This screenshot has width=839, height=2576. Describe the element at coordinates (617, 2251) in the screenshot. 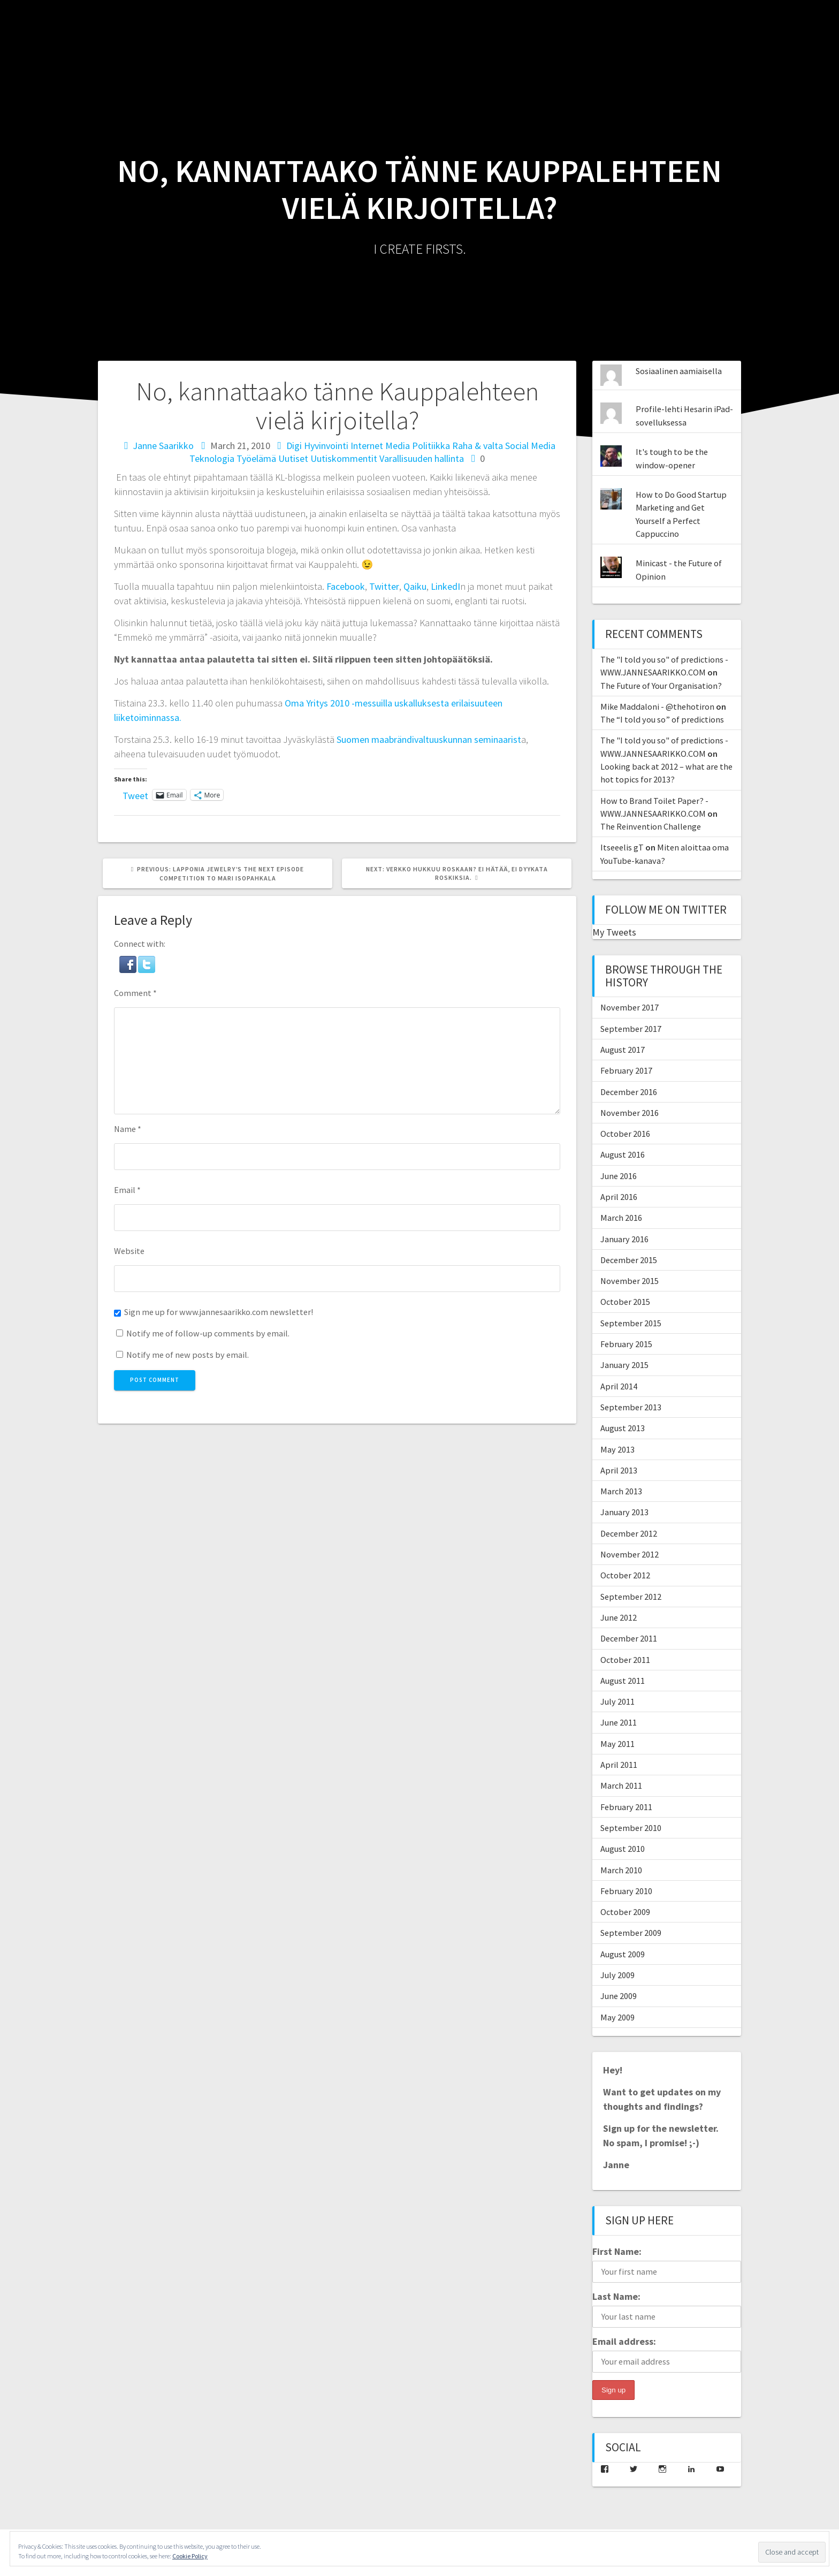

I see `First Name:` at that location.